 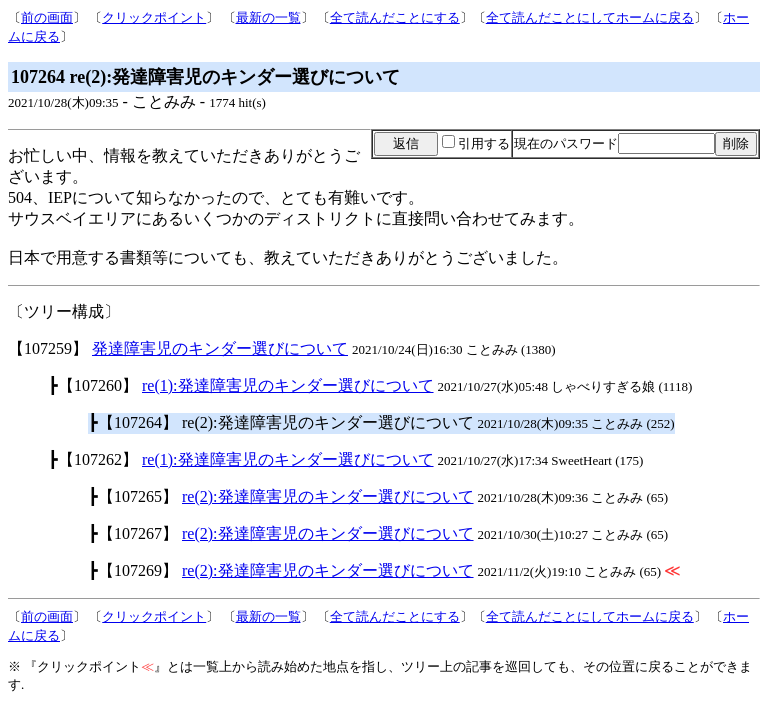 I want to click on 最新の一覧, so click(x=268, y=17).